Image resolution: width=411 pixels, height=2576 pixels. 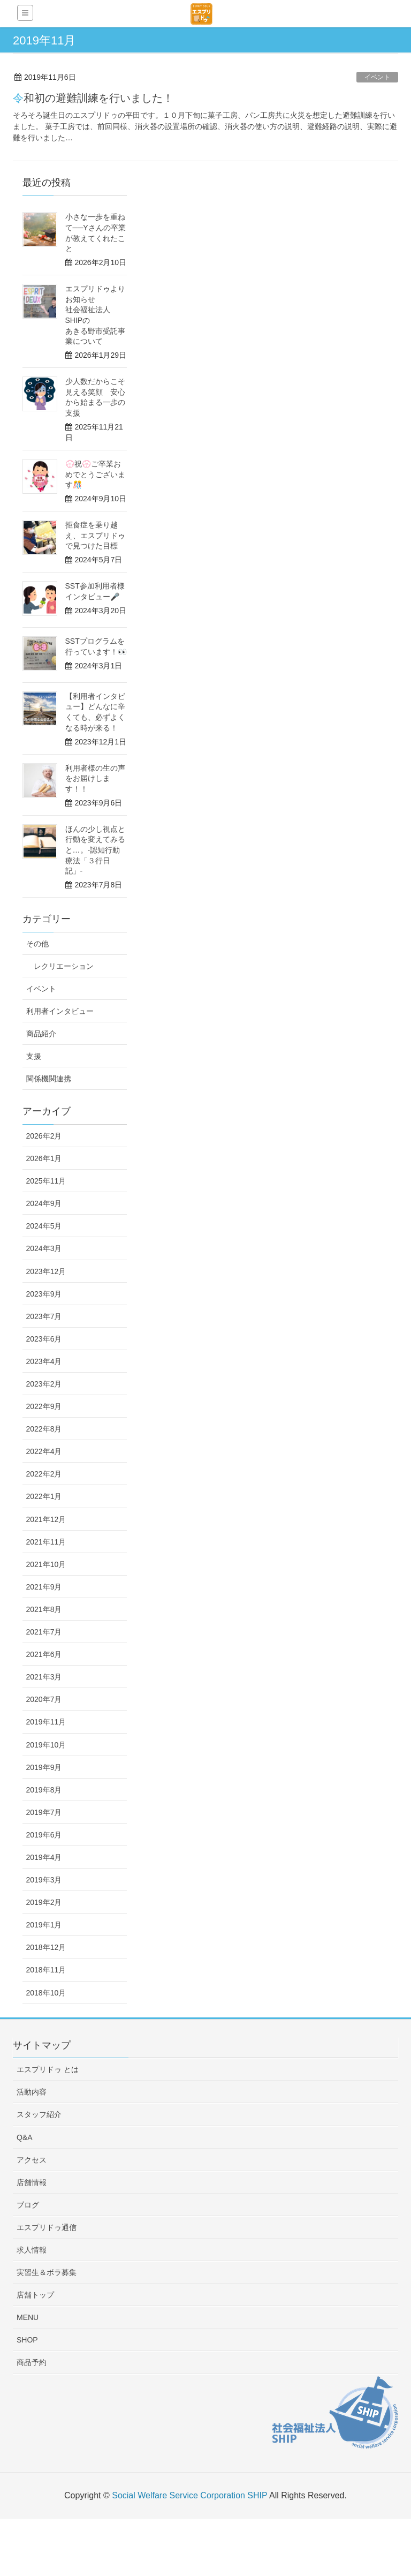 I want to click on 2025年11月, so click(x=46, y=1181).